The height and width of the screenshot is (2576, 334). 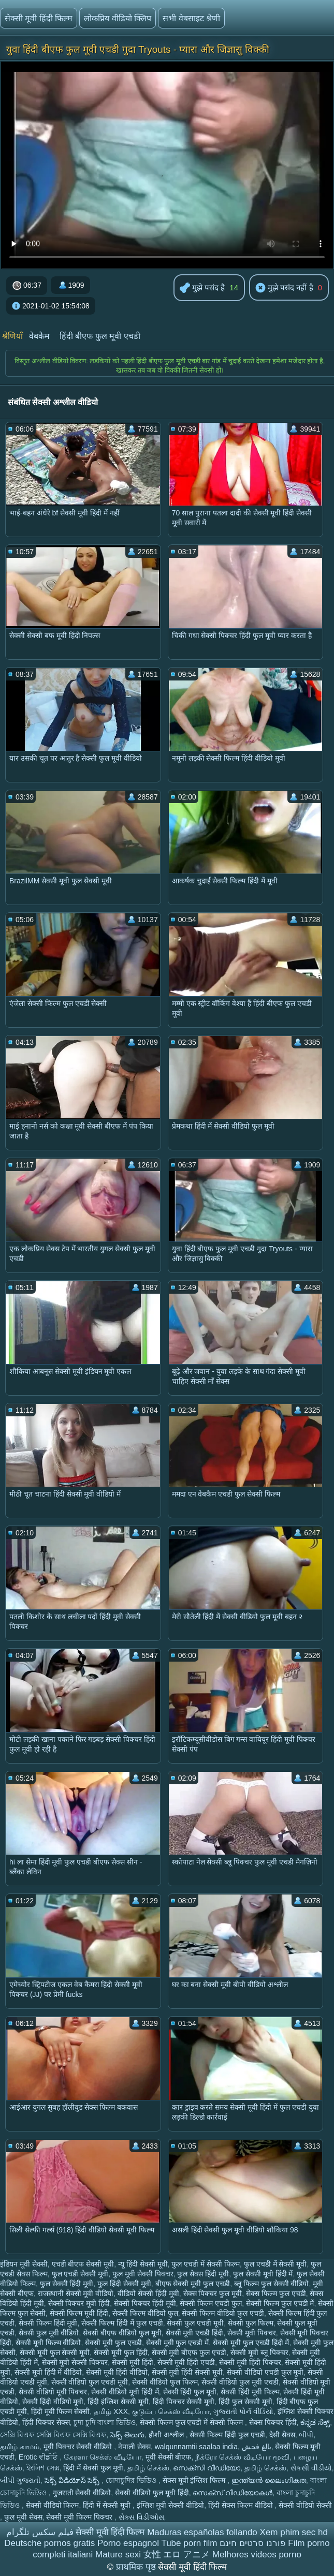 What do you see at coordinates (251, 2333) in the screenshot?
I see `सेक्सी मूवी पिक्चर` at bounding box center [251, 2333].